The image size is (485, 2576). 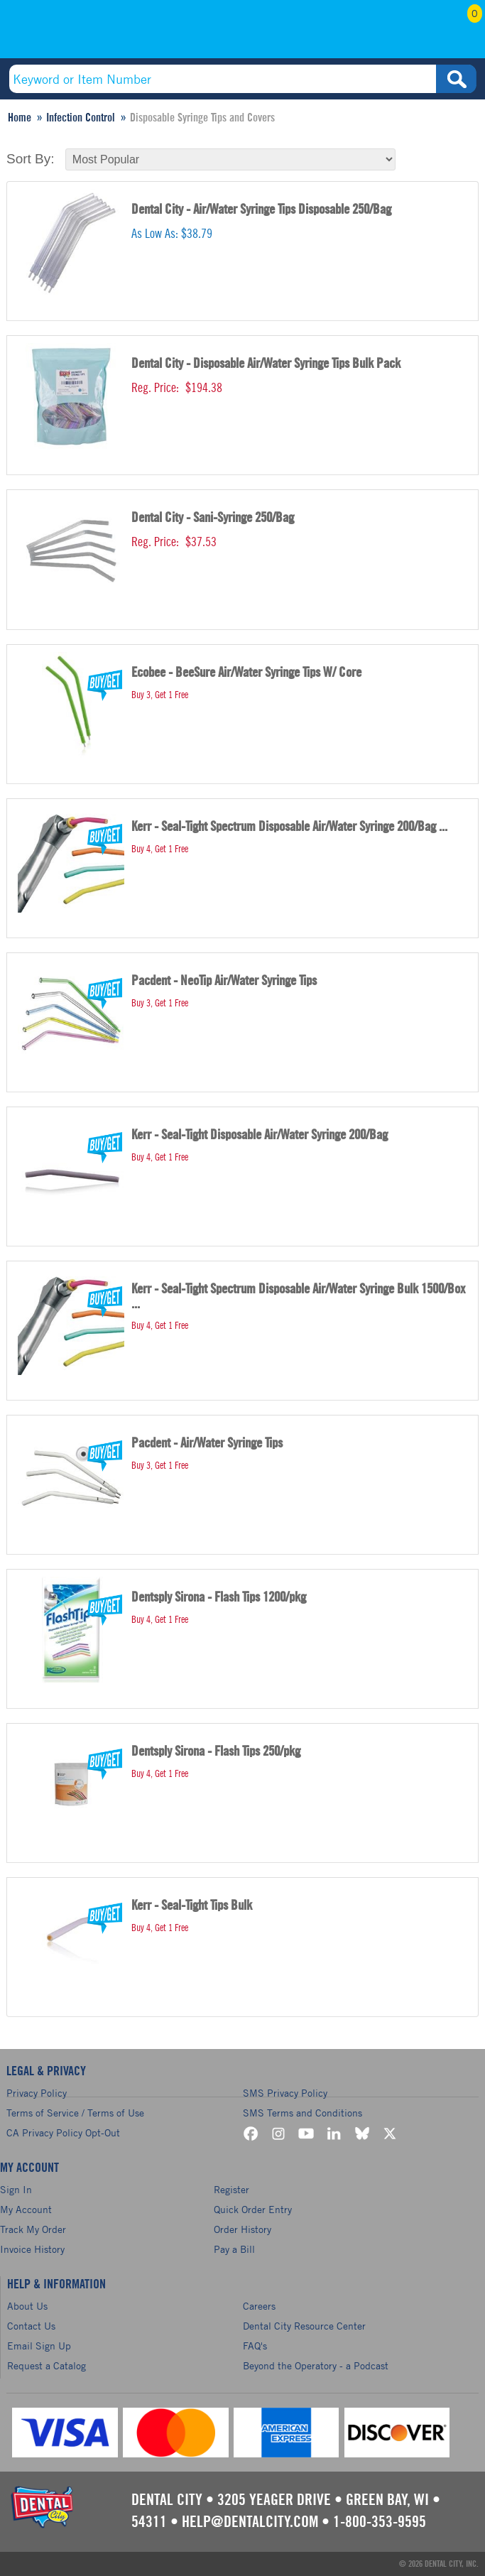 What do you see at coordinates (75, 2113) in the screenshot?
I see `Terms of Service / Terms of Use` at bounding box center [75, 2113].